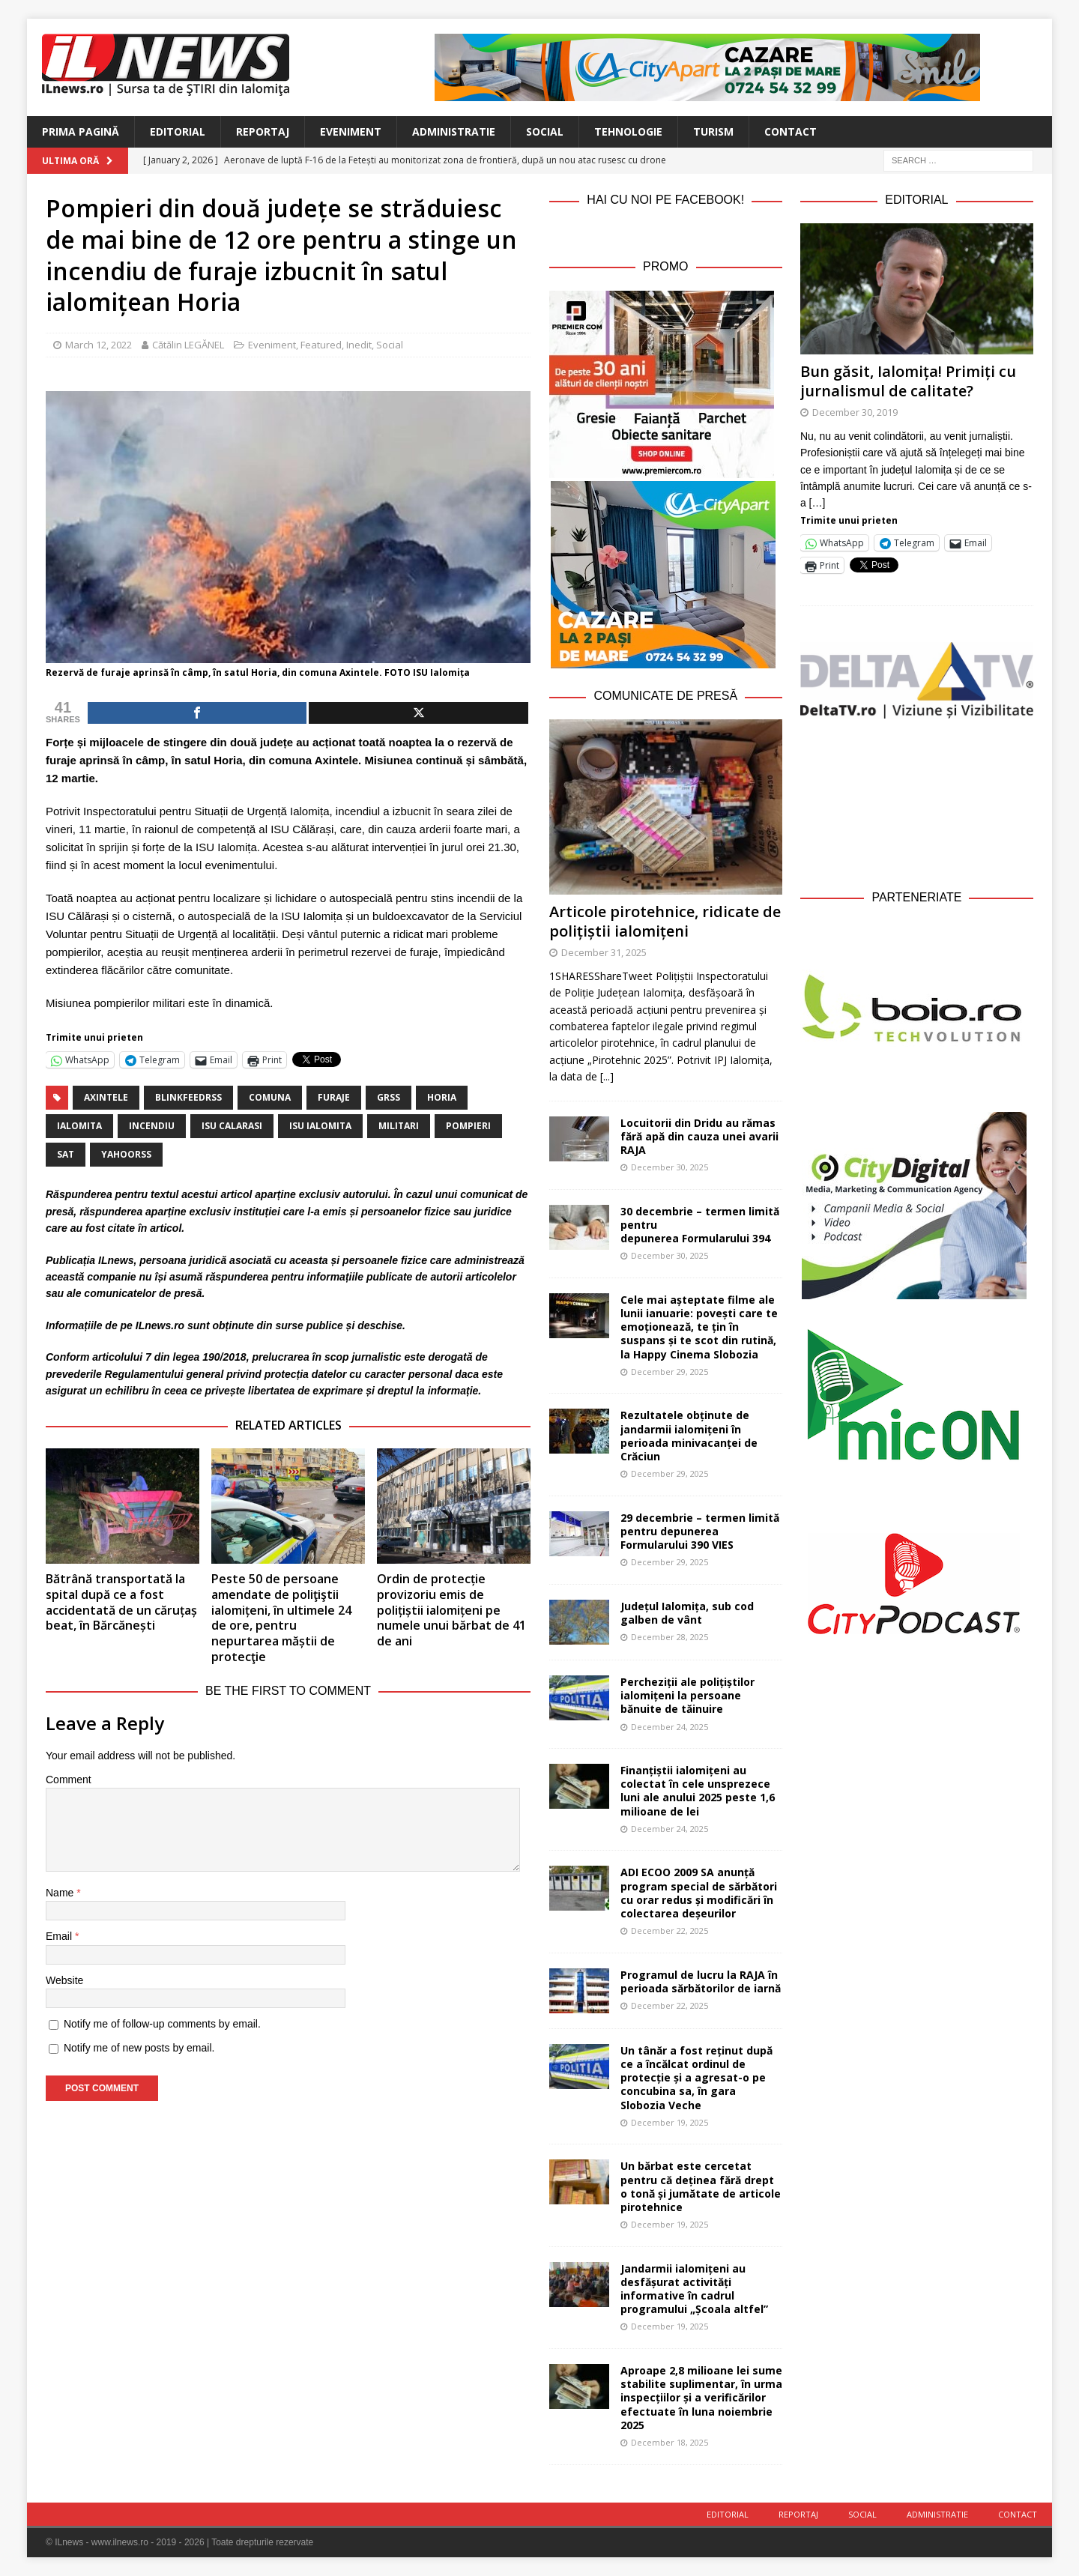 The width and height of the screenshot is (1079, 2576). Describe the element at coordinates (321, 344) in the screenshot. I see `Featured` at that location.